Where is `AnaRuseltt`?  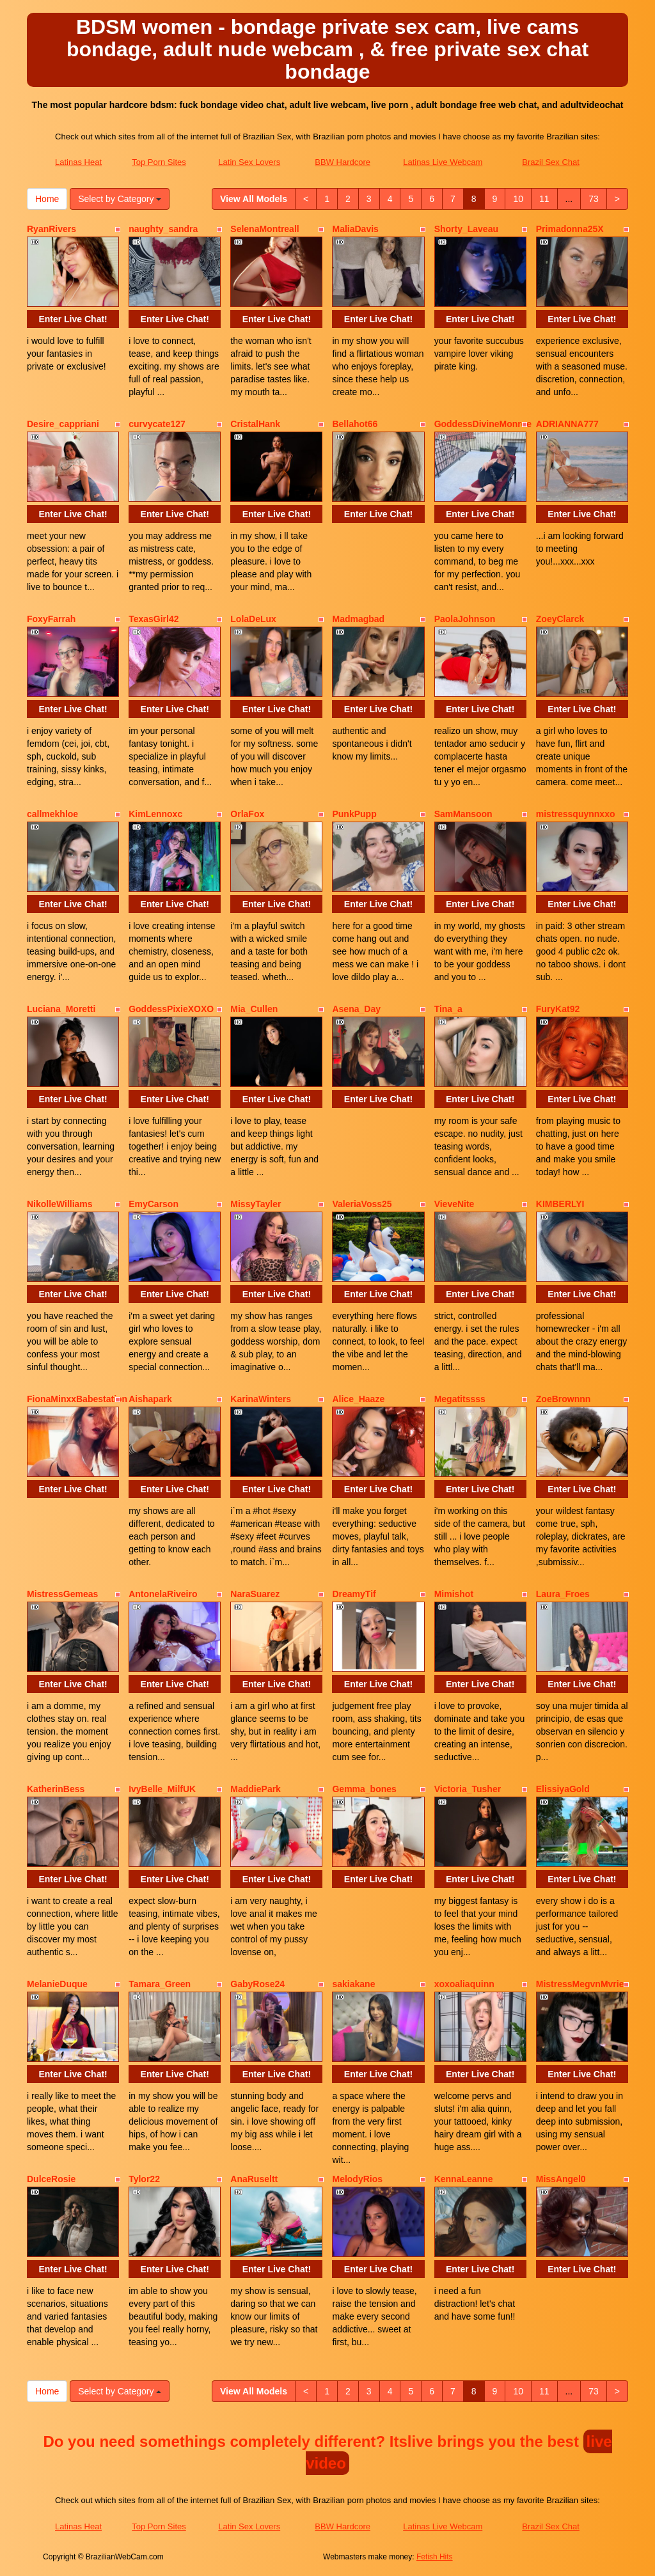 AnaRuseltt is located at coordinates (254, 2179).